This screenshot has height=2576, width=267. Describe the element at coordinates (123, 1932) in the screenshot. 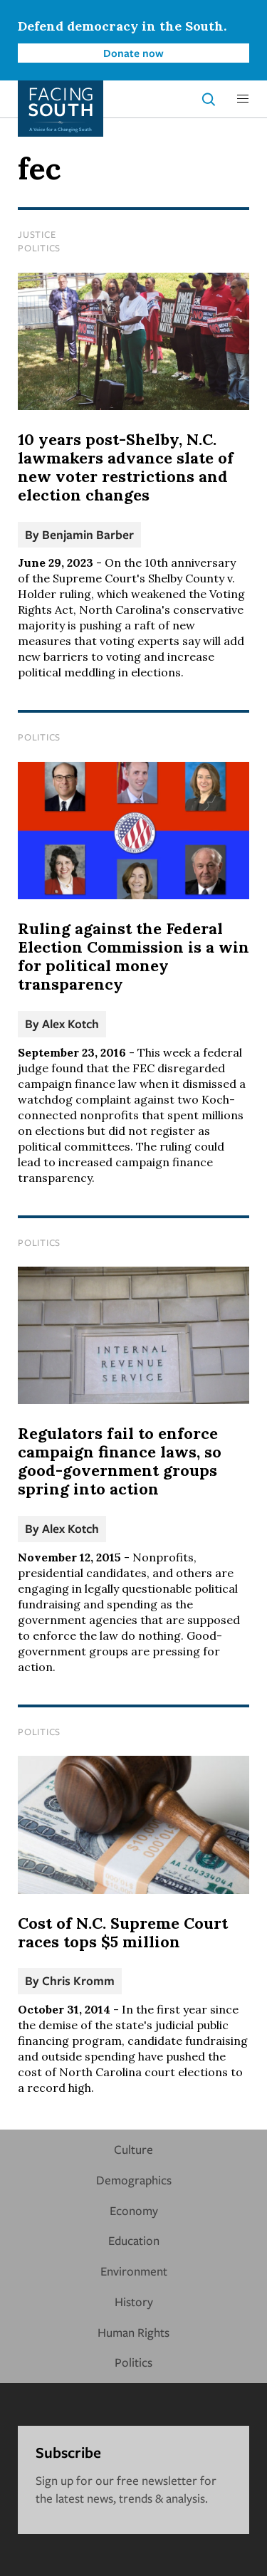

I see `Cost of N.C. Supreme Court races tops $5 million` at that location.